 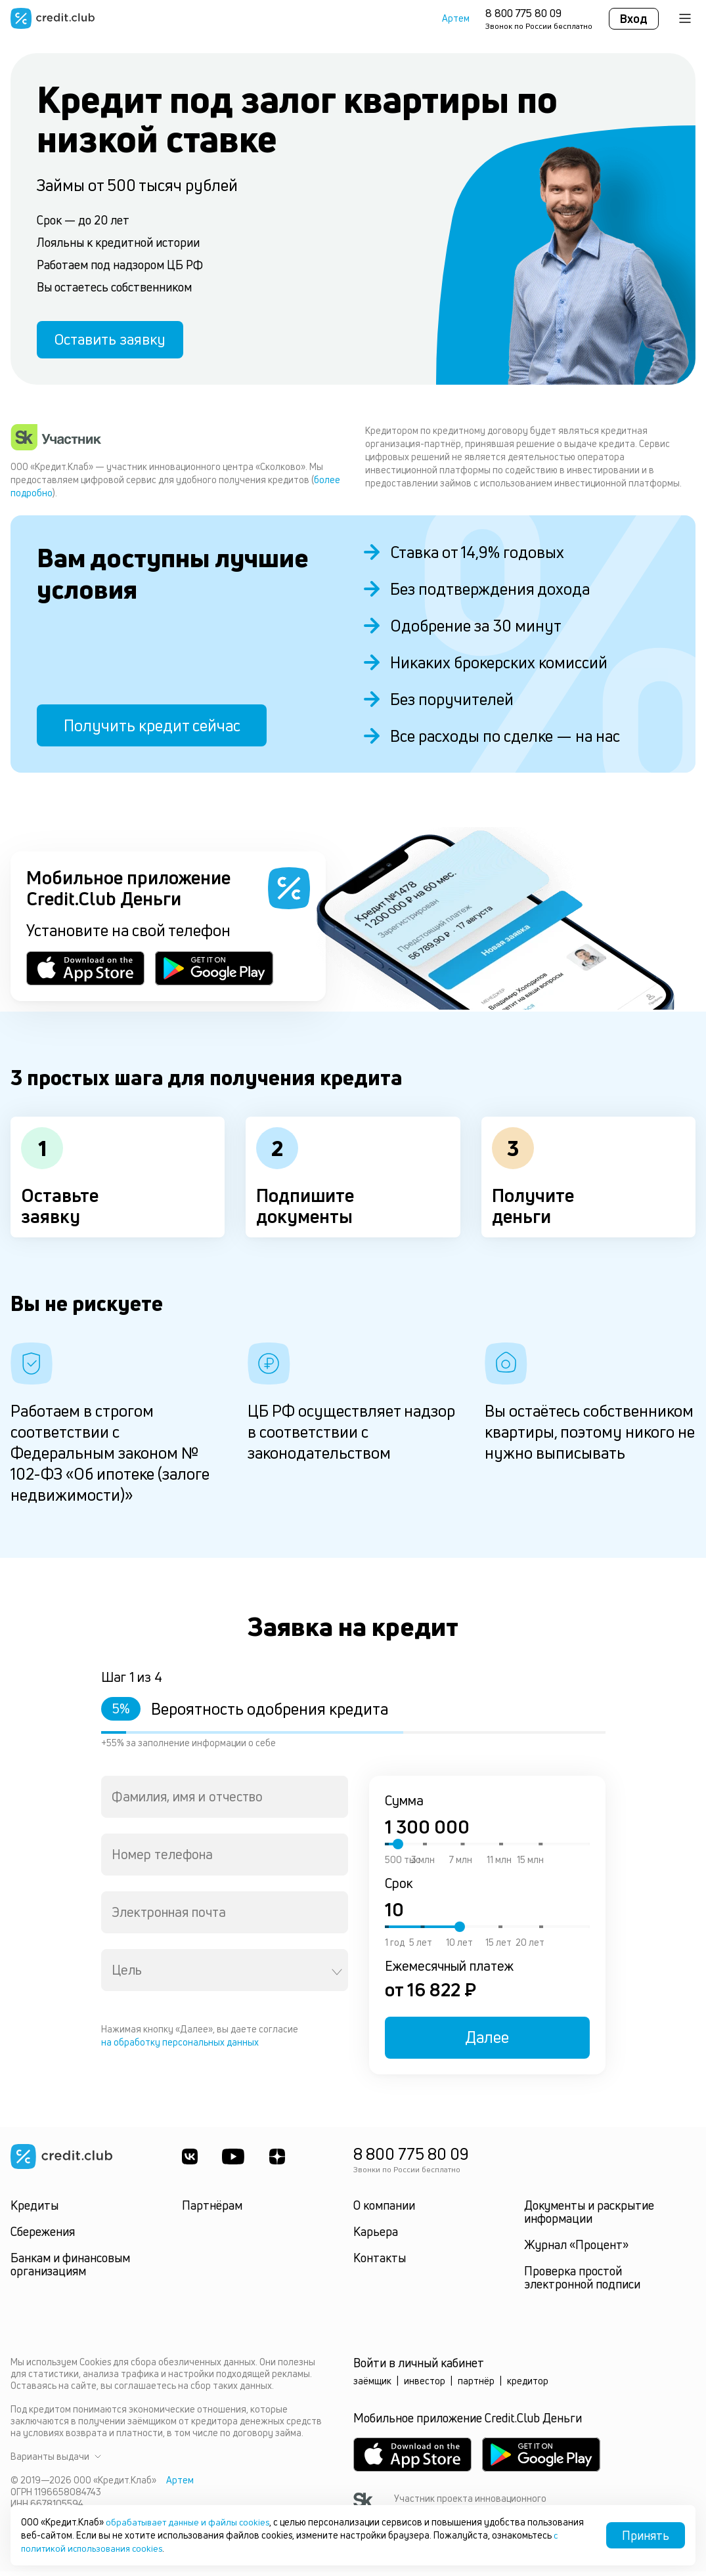 I want to click on Вход, so click(x=634, y=18).